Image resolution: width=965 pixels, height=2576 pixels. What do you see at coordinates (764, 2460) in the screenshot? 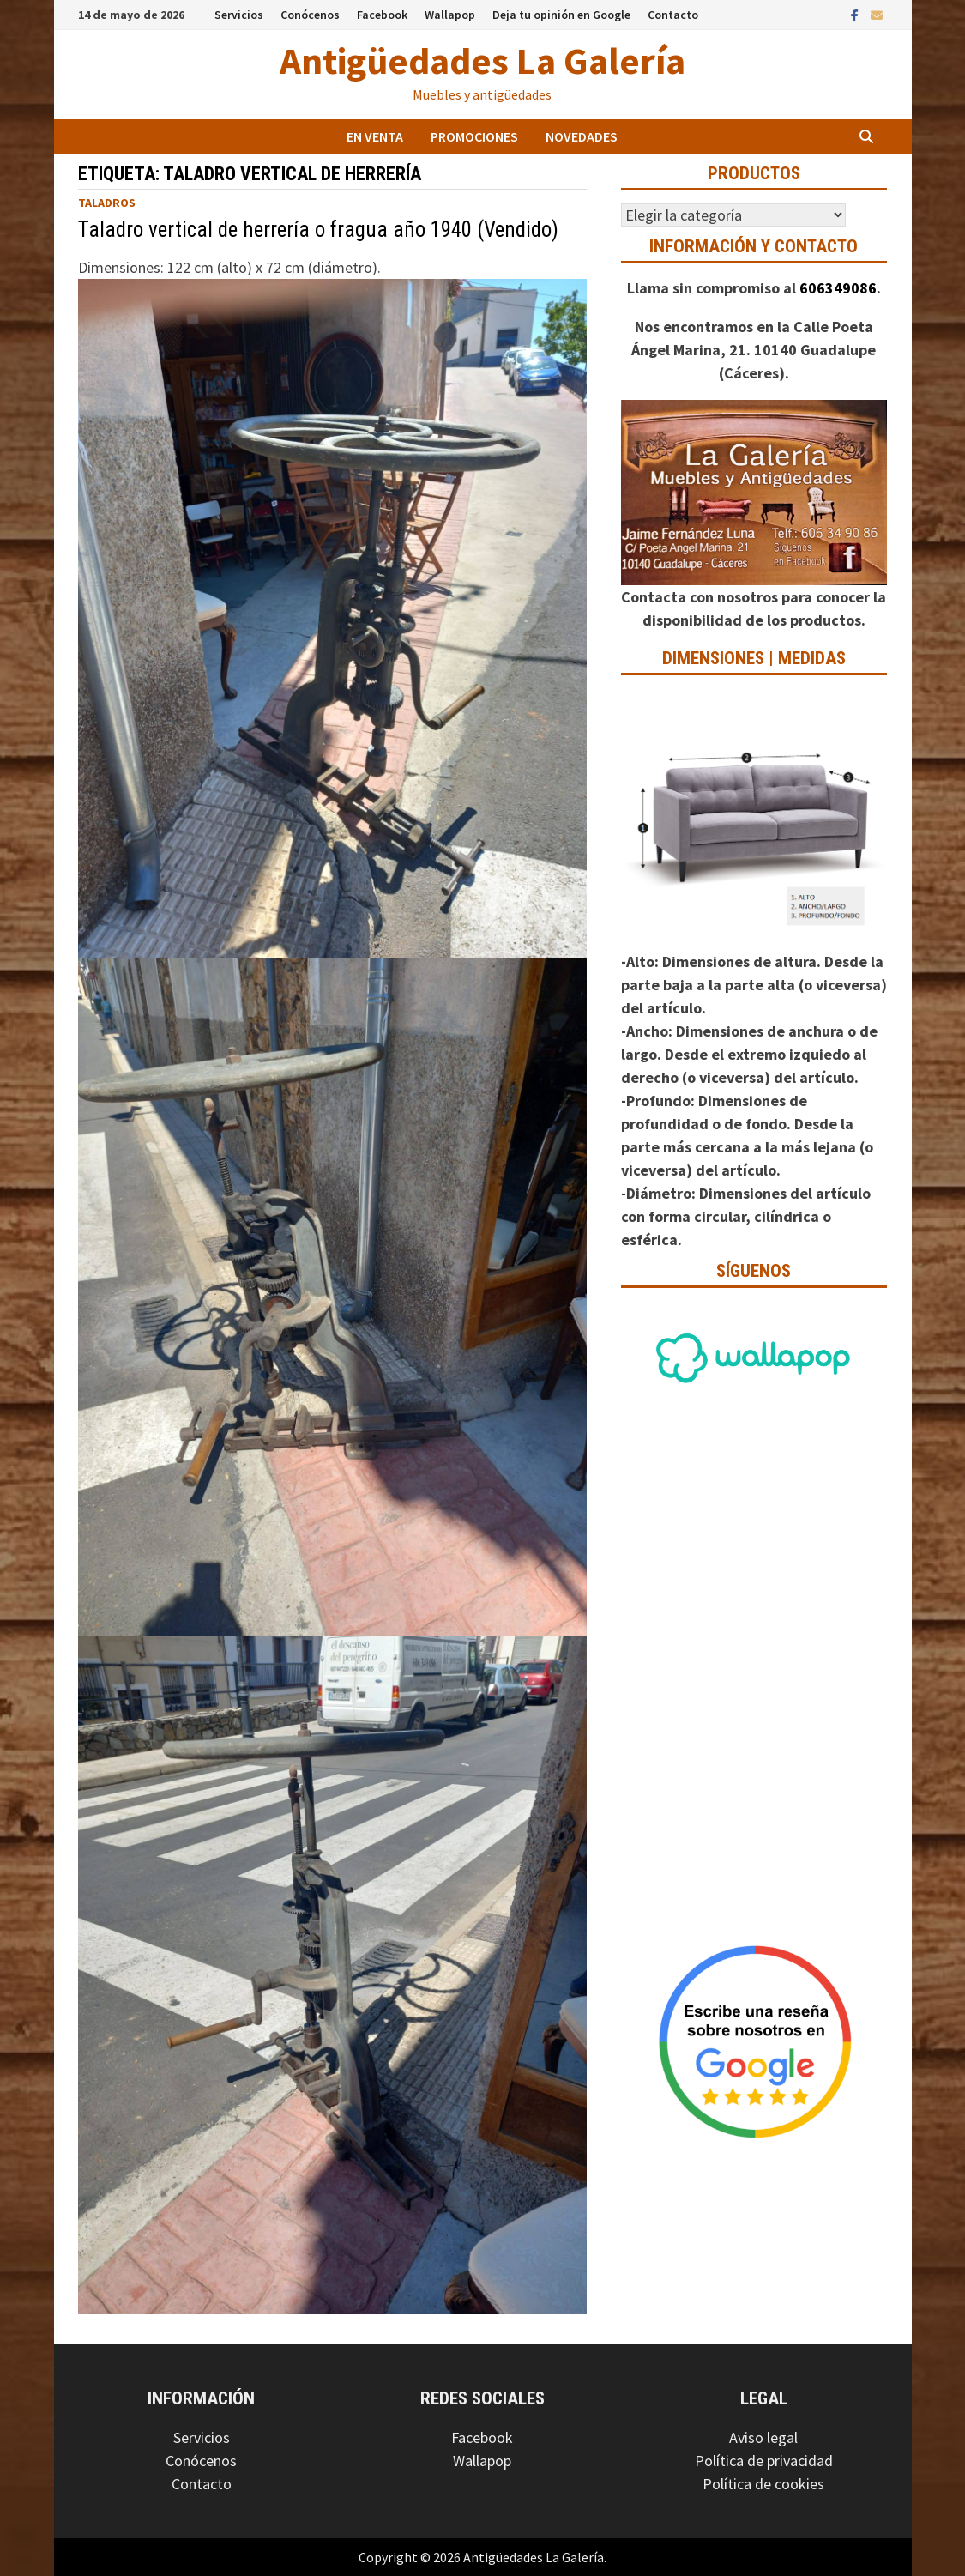
I see `Política de privacidad` at bounding box center [764, 2460].